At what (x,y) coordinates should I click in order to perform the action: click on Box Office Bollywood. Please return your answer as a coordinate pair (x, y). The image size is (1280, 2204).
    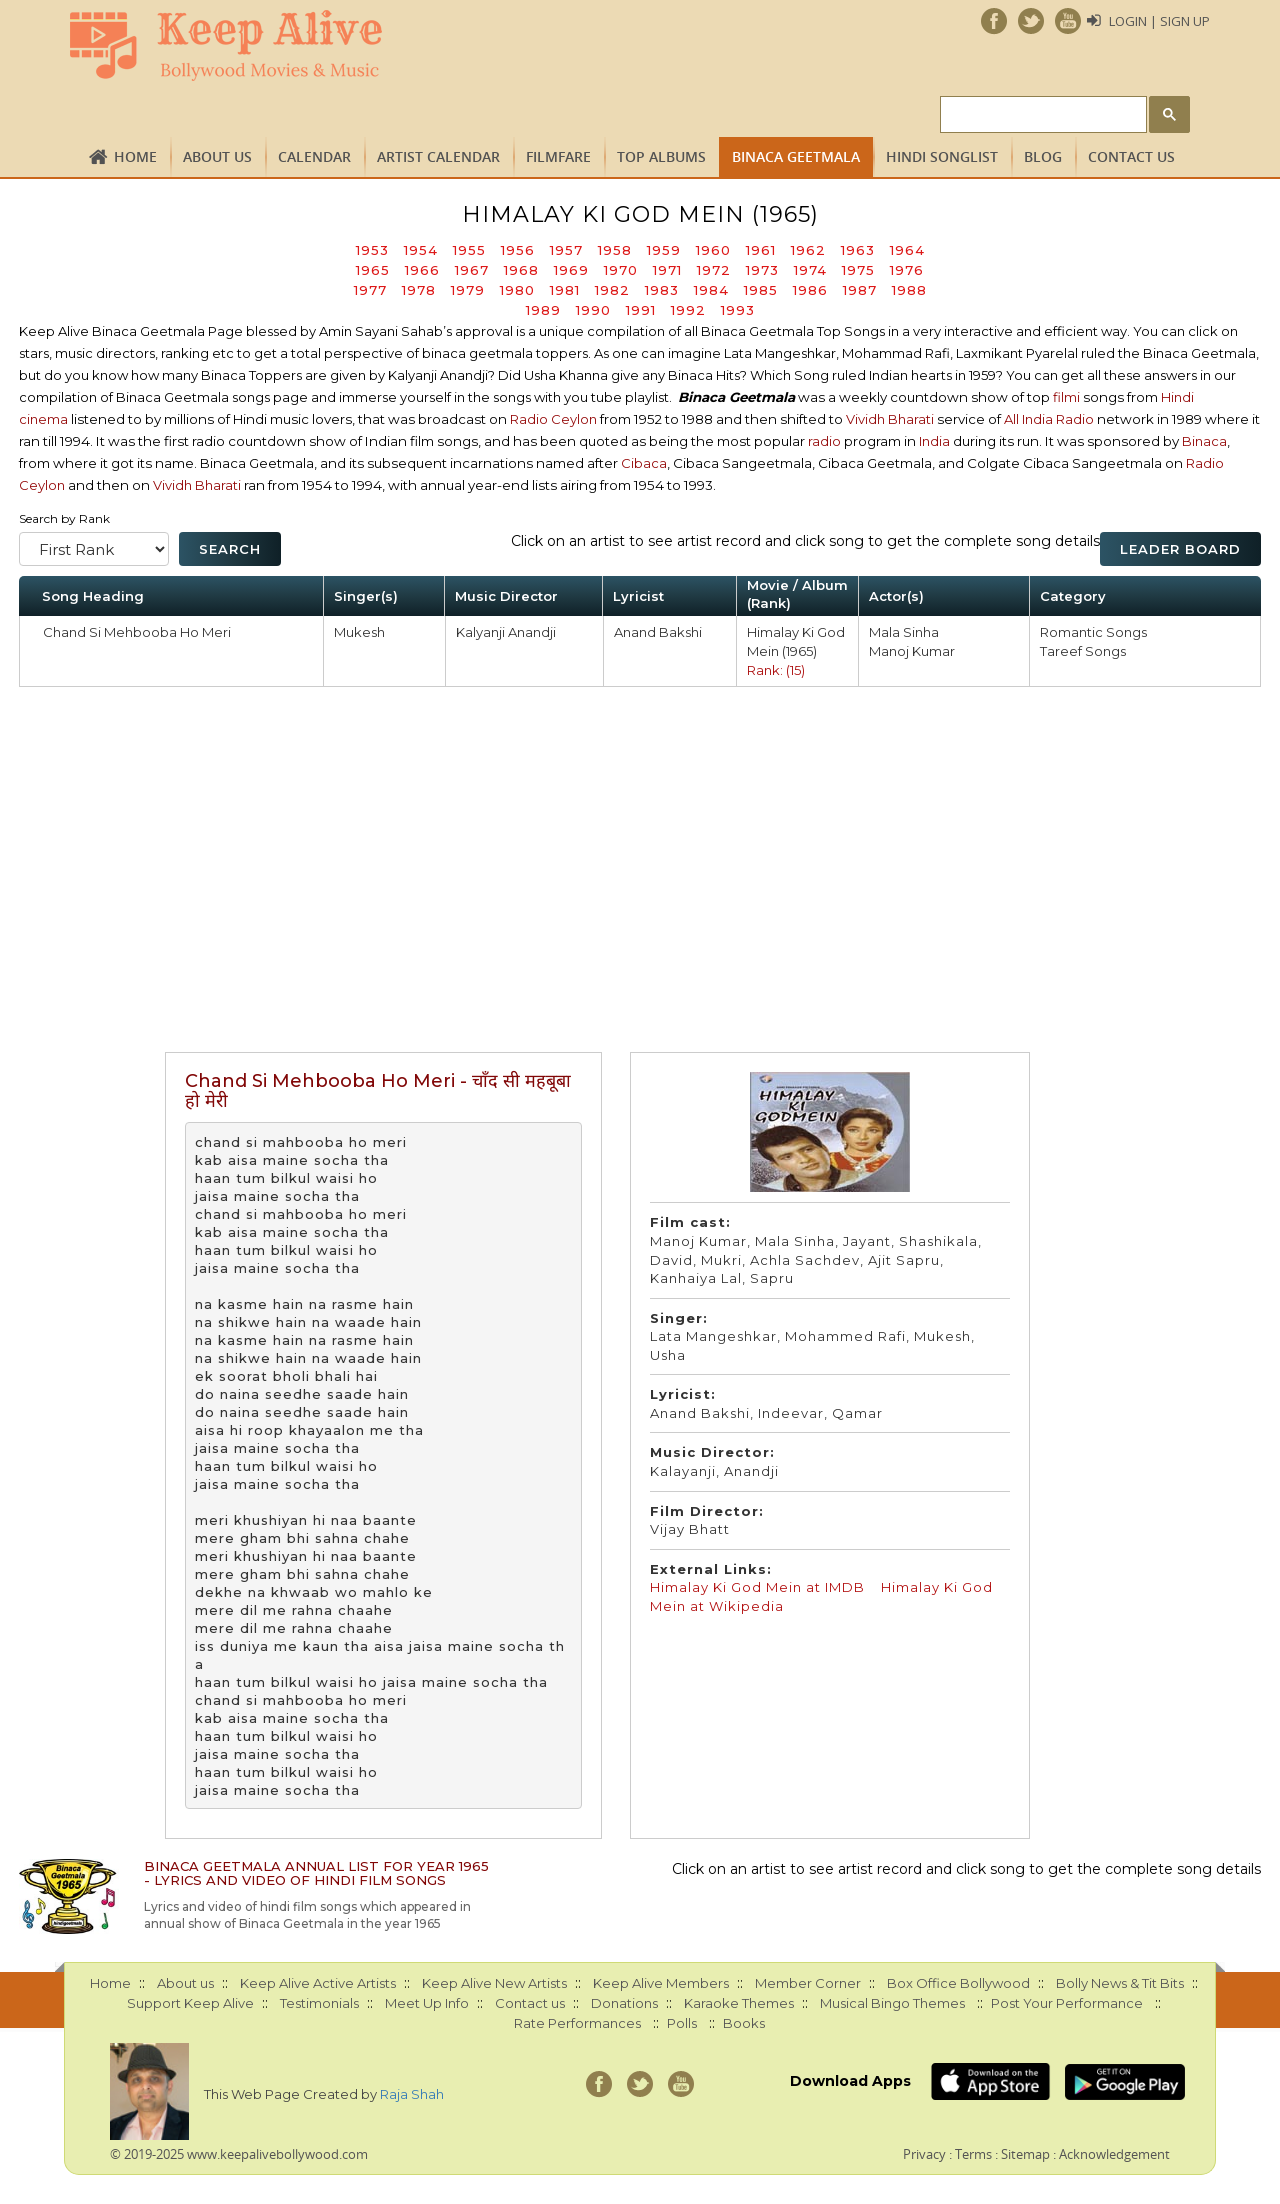
    Looking at the image, I should click on (958, 1983).